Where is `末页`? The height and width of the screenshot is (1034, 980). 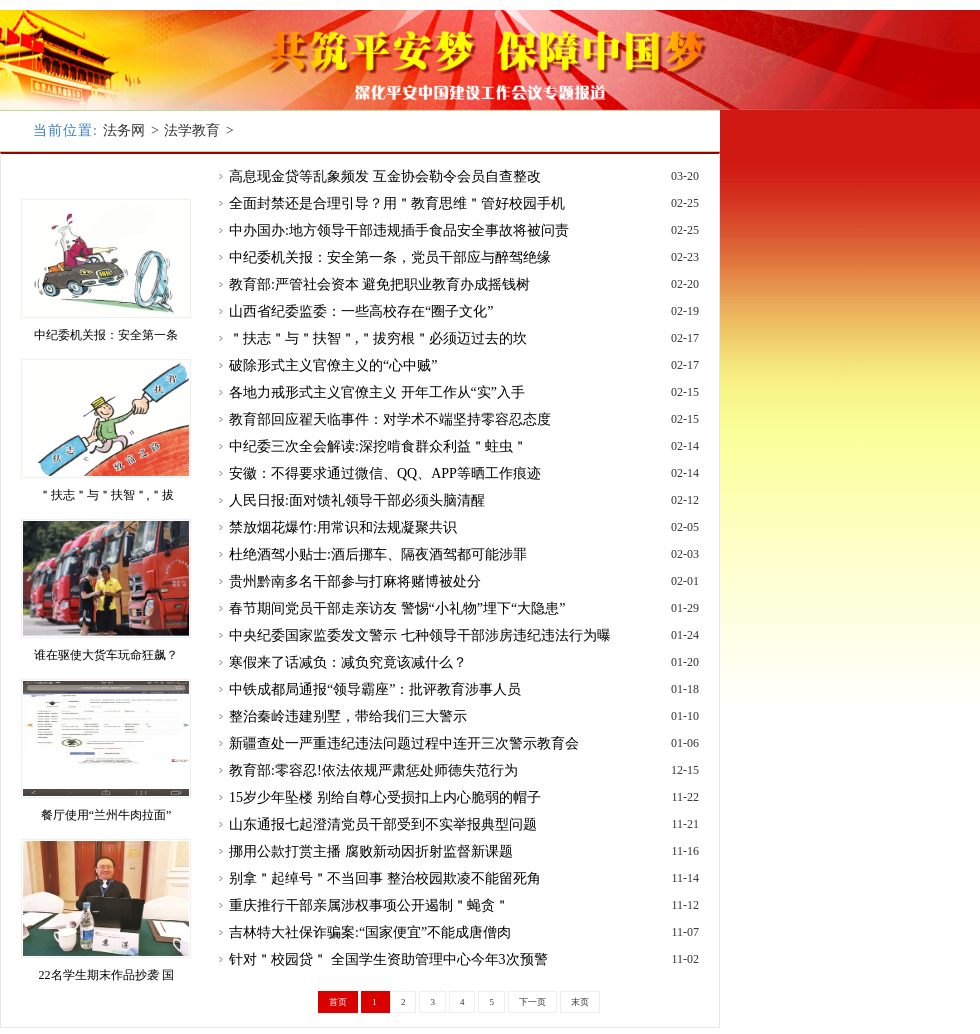
末页 is located at coordinates (580, 1002).